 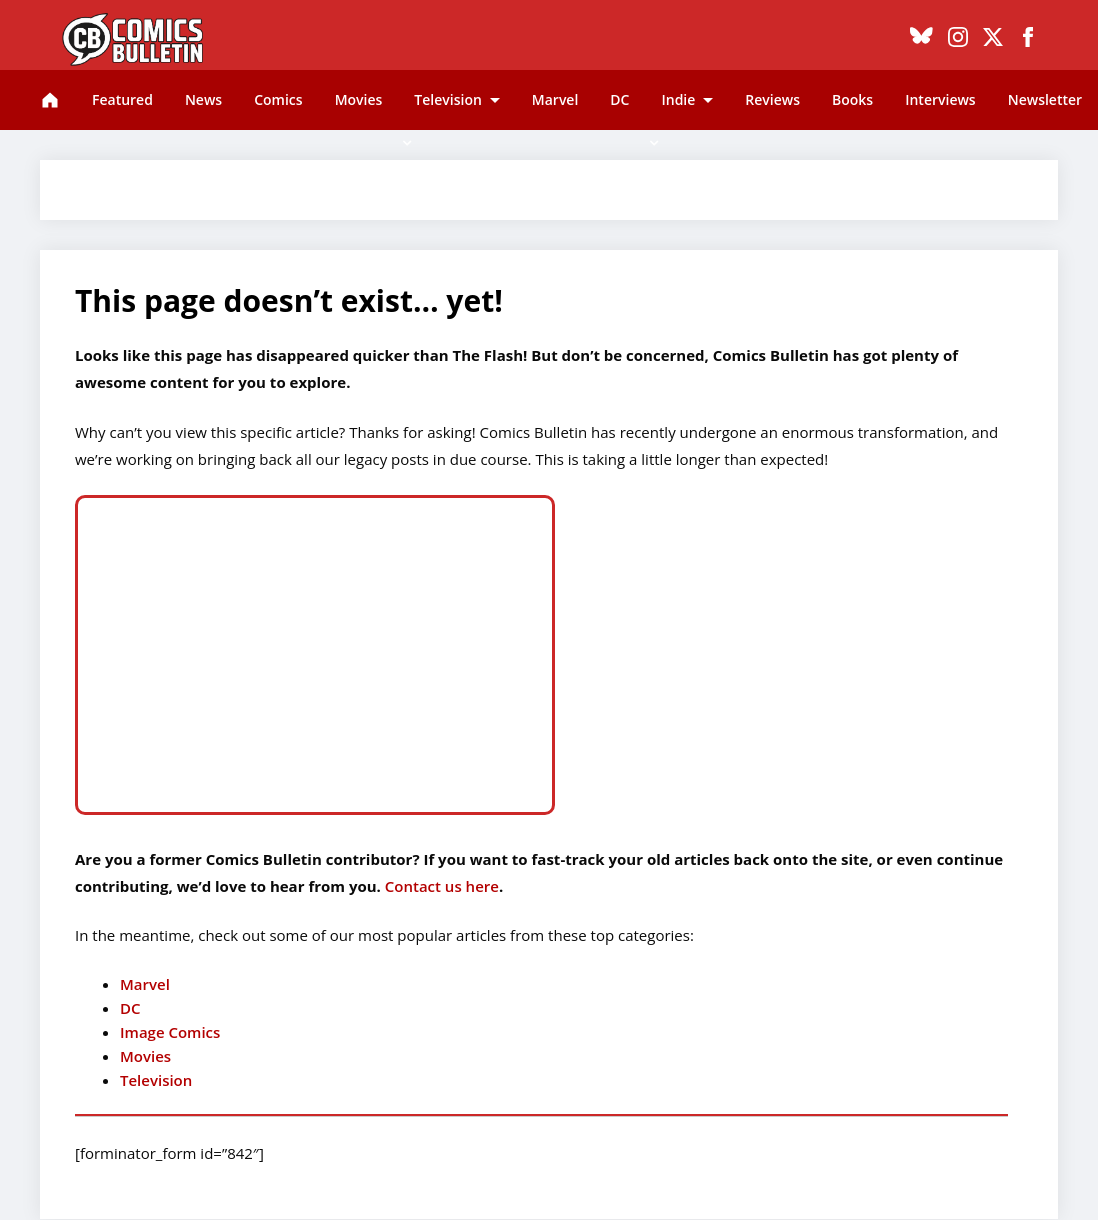 I want to click on Television, so click(x=447, y=99).